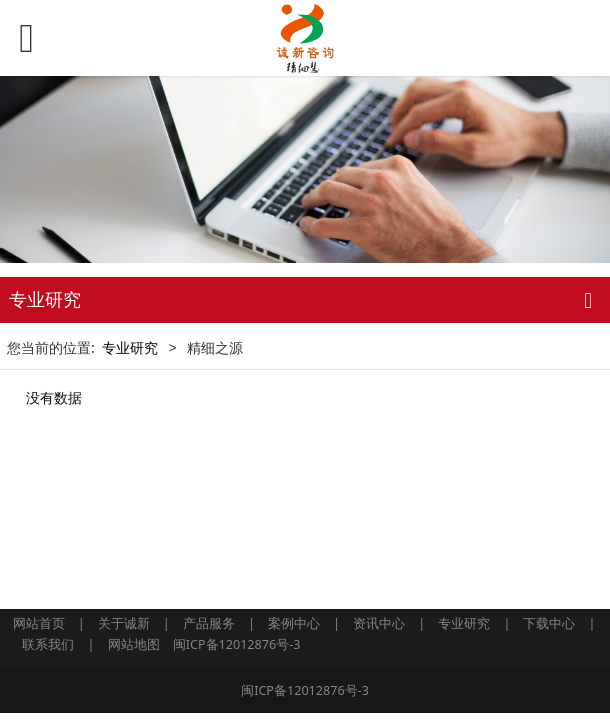  Describe the element at coordinates (294, 623) in the screenshot. I see `案例中心` at that location.